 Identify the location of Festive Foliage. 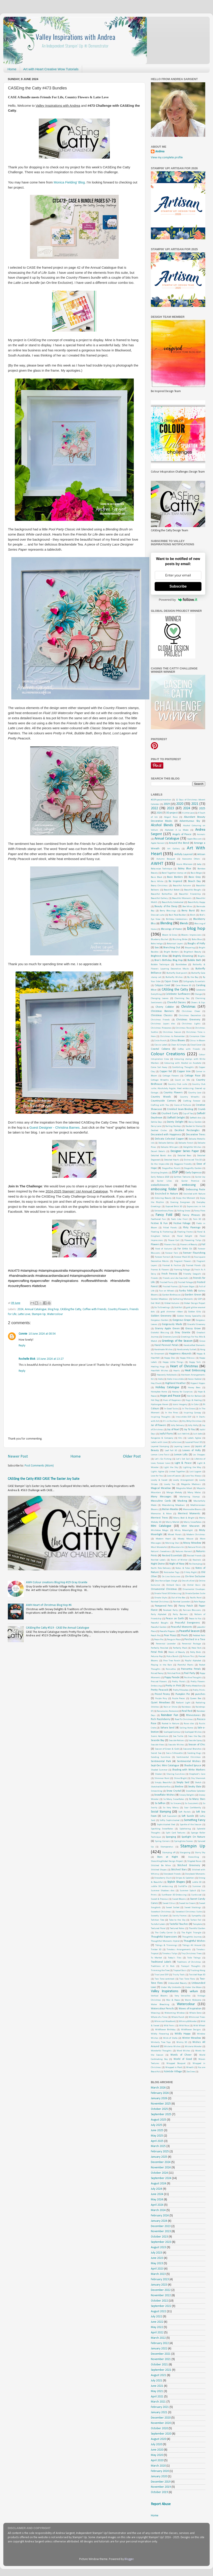
(182, 1223).